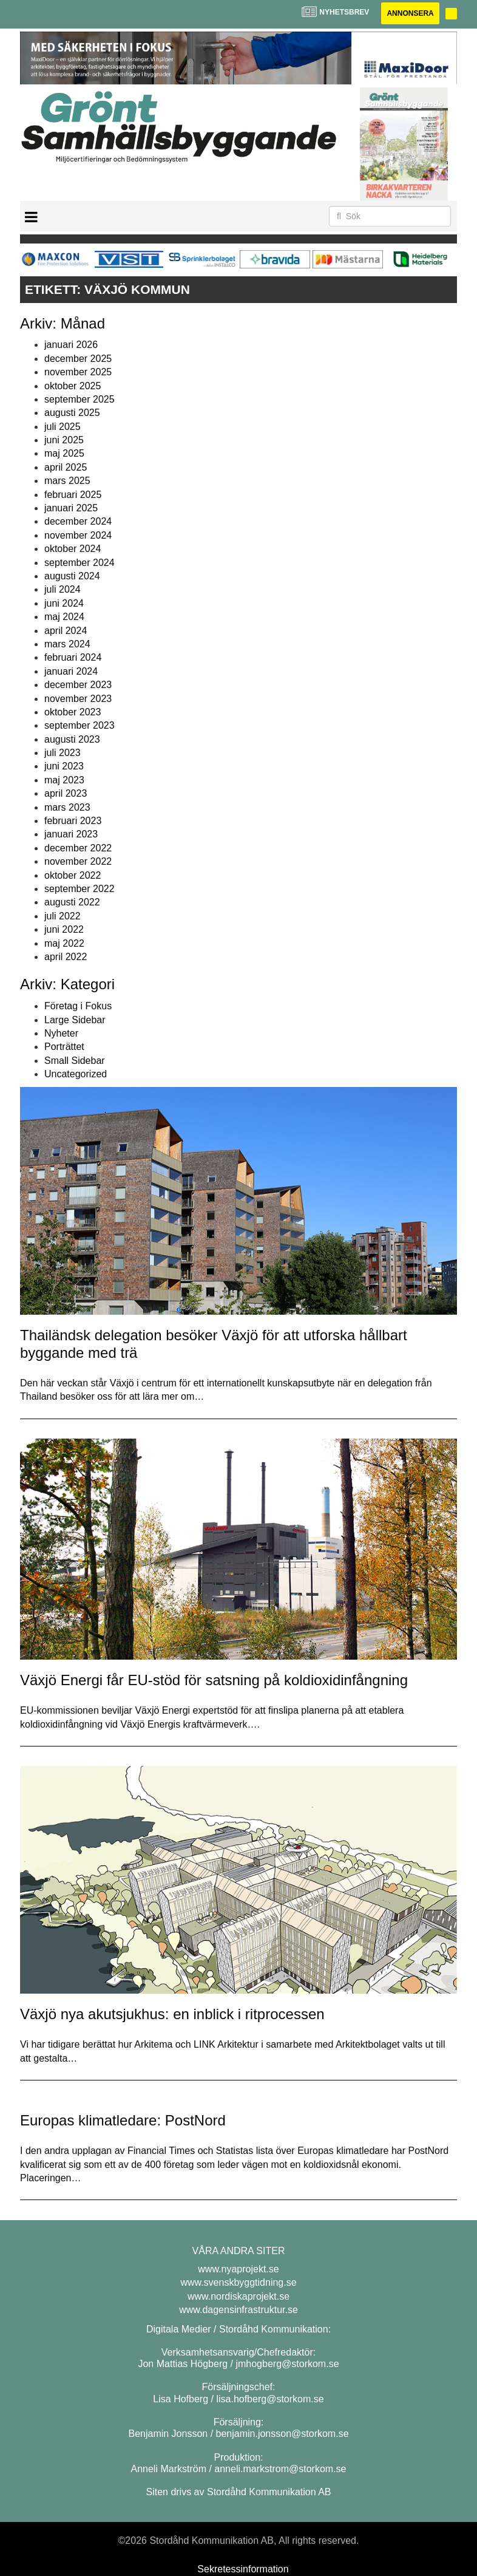 The width and height of the screenshot is (477, 2576). I want to click on maj 2022, so click(64, 943).